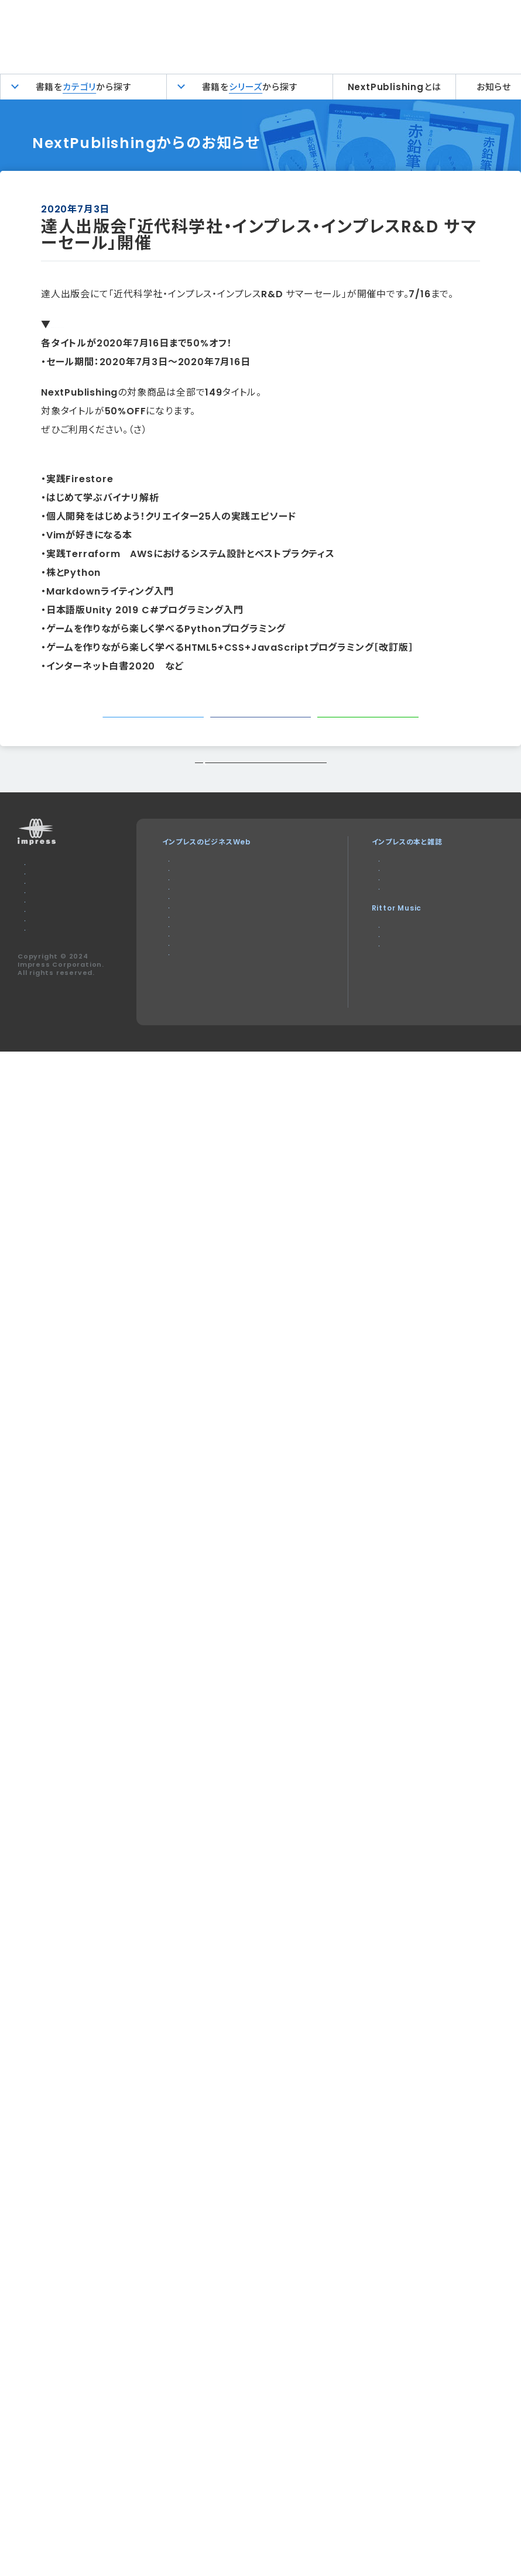 The height and width of the screenshot is (2576, 521). I want to click on DIGITAL X（デジタルクロス）, so click(217, 1047).